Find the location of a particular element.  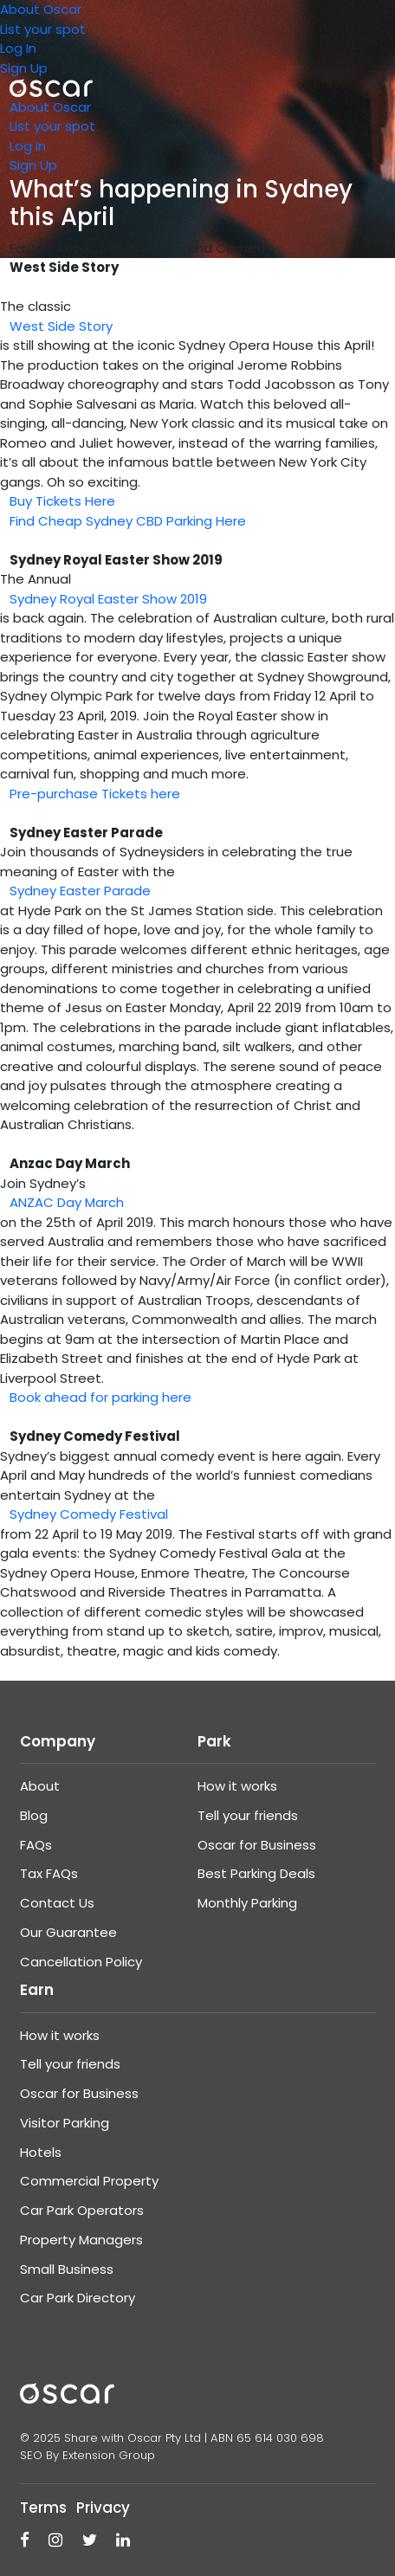

Car Park Directory is located at coordinates (77, 2298).